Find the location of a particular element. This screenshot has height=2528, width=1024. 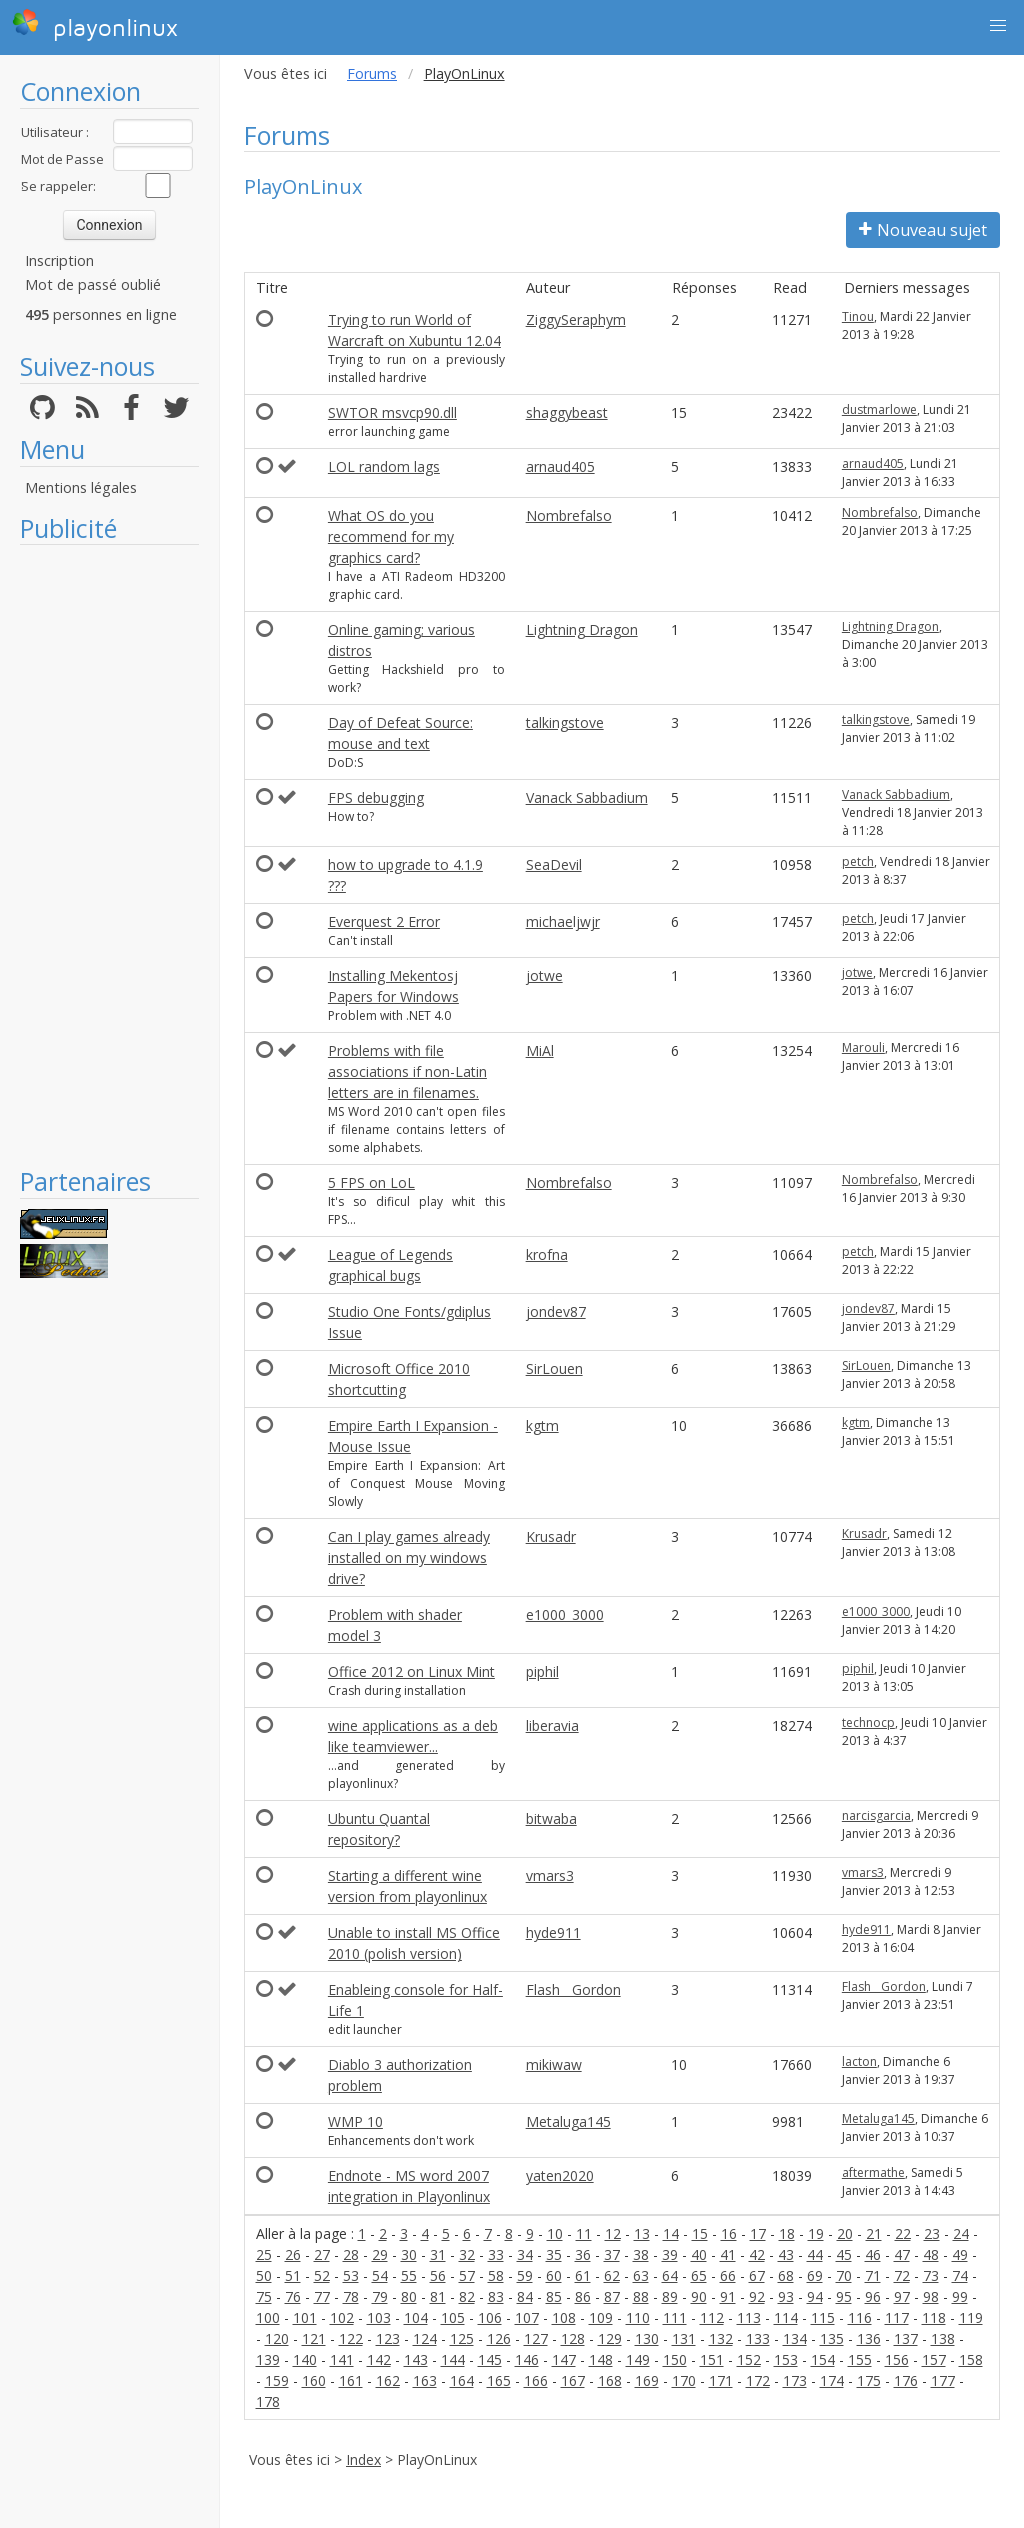

136 is located at coordinates (869, 2338).